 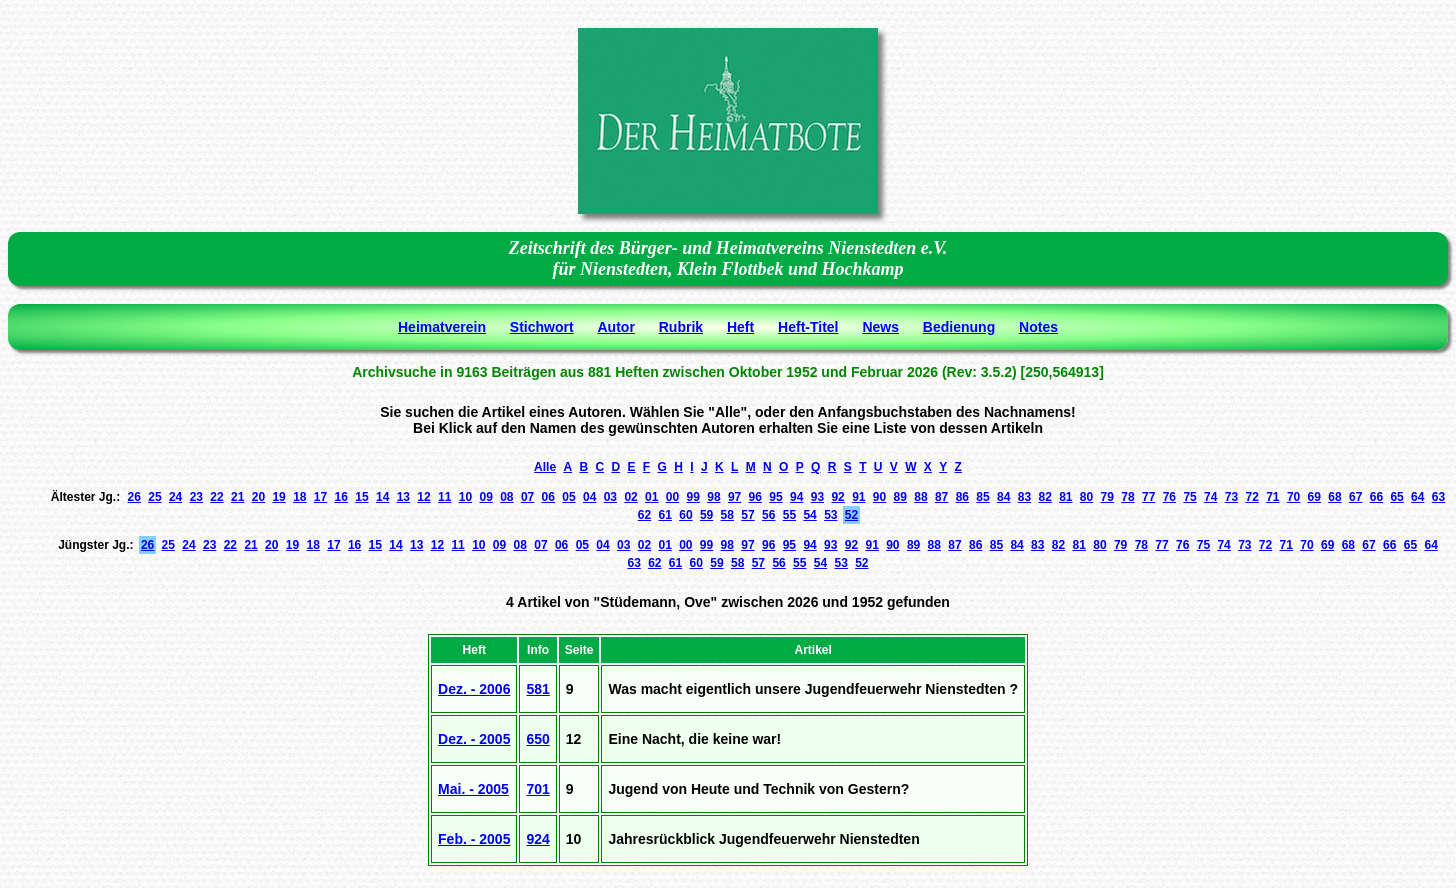 I want to click on 97, so click(x=734, y=497).